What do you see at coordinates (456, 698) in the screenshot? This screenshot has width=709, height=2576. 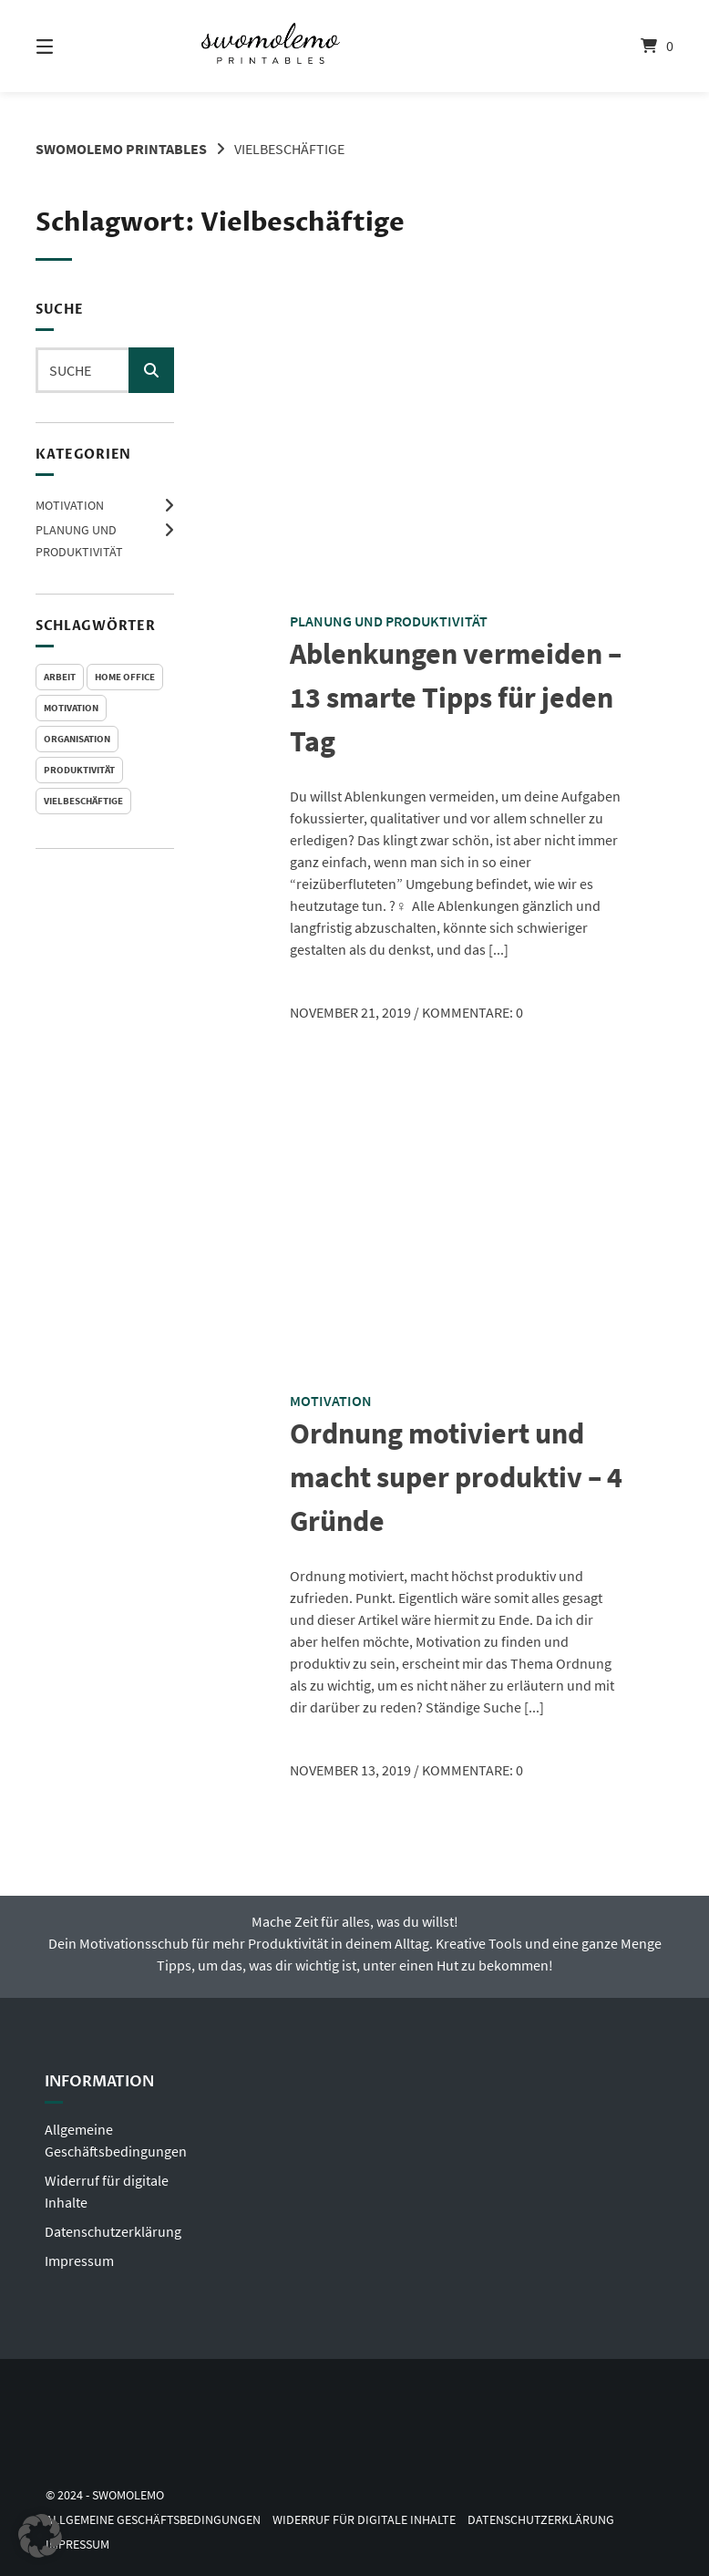 I see `Ablenkungen vermeiden – 13 smarte Tipps für jeden Tag` at bounding box center [456, 698].